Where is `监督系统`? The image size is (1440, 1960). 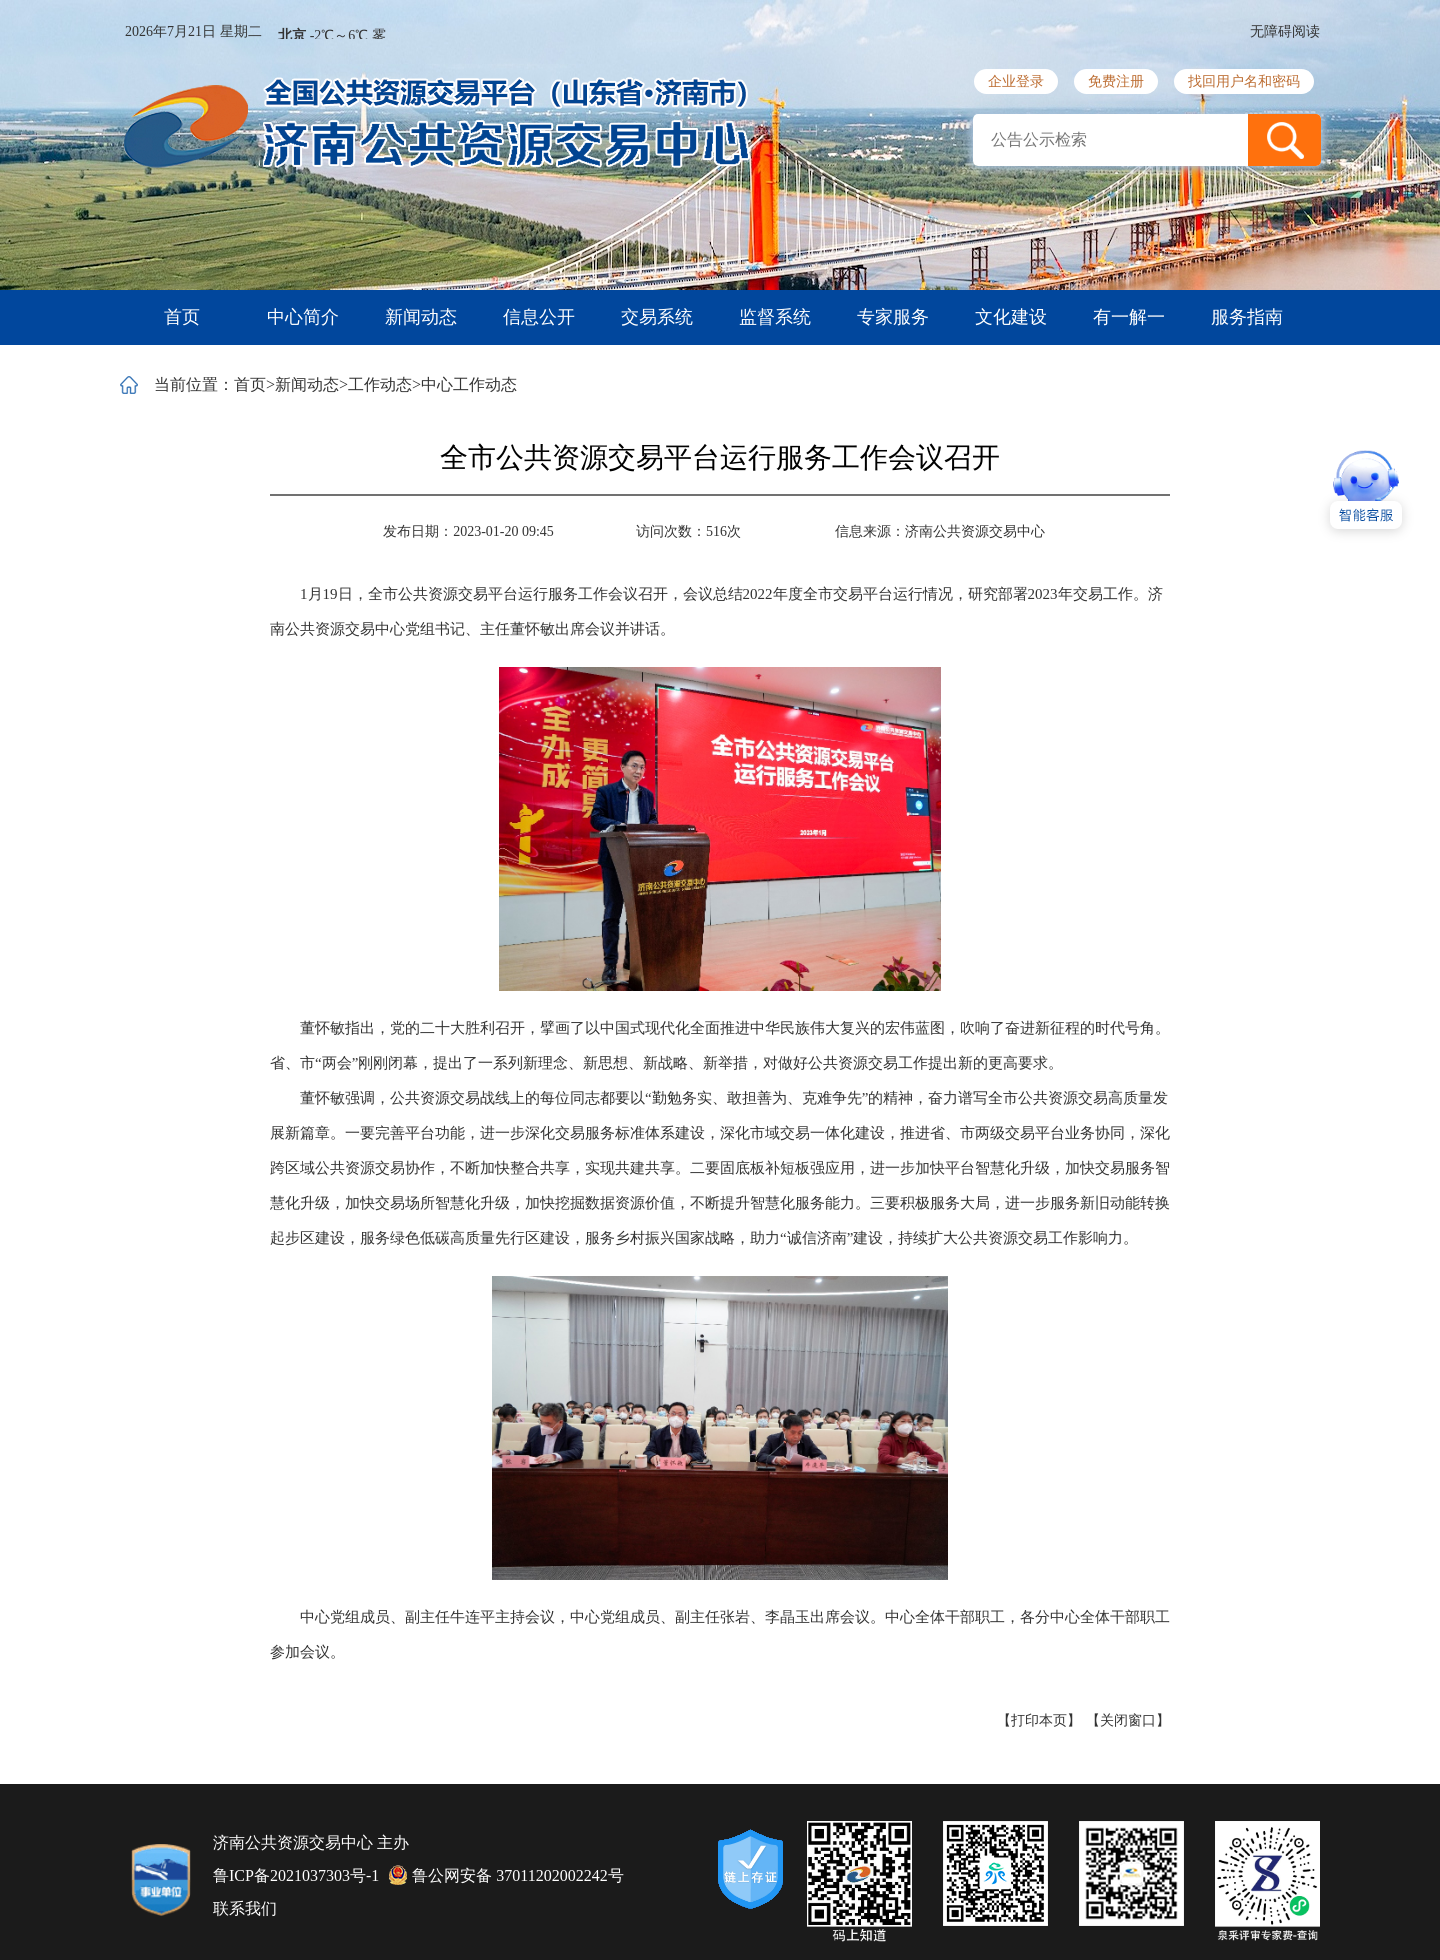 监督系统 is located at coordinates (775, 317).